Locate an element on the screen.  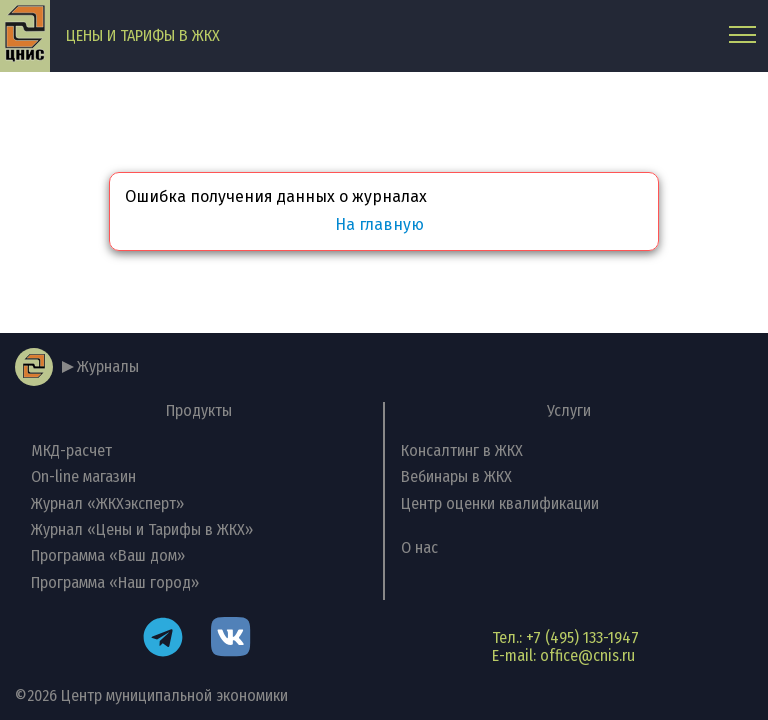
Центр оценки квалификации is located at coordinates (500, 503).